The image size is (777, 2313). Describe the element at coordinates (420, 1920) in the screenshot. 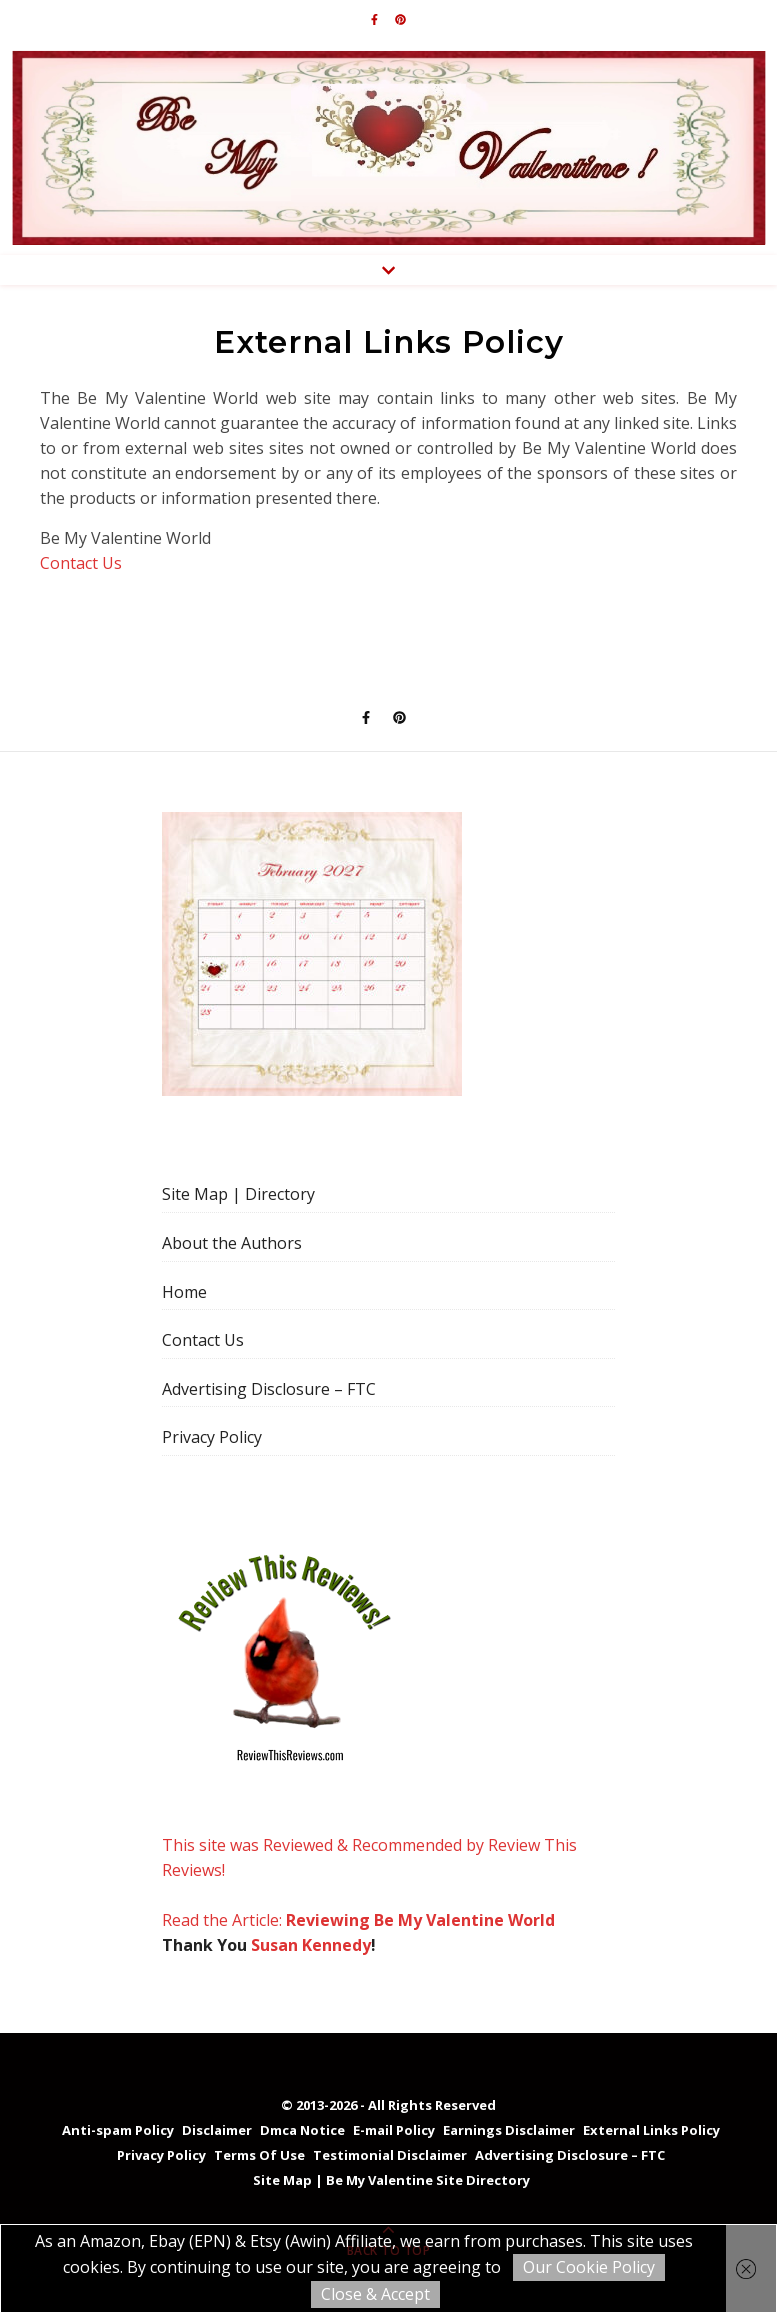

I see `Reviewing Be My Valentine World` at that location.